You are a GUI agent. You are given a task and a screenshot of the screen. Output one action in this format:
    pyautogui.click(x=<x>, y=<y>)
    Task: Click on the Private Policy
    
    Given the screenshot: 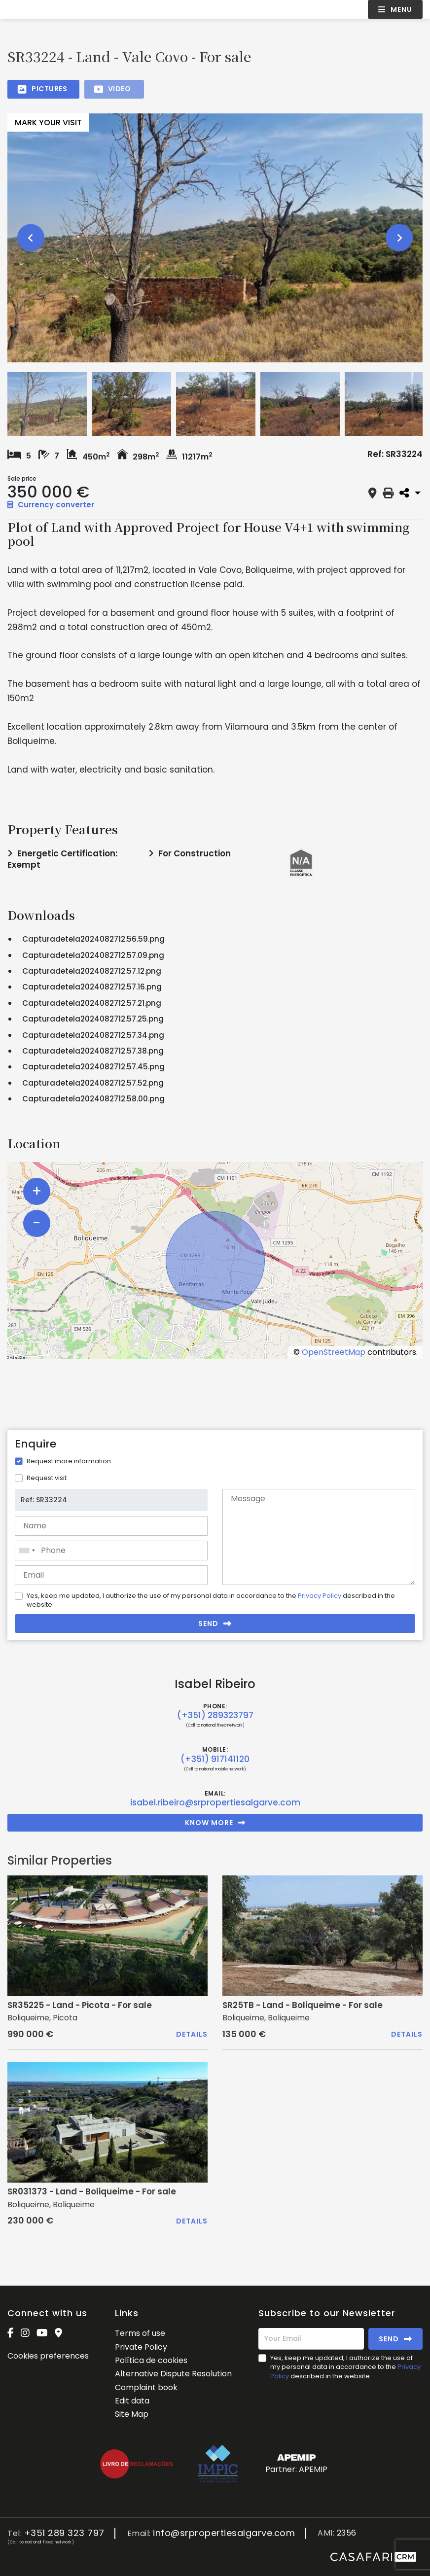 What is the action you would take?
    pyautogui.click(x=141, y=2347)
    